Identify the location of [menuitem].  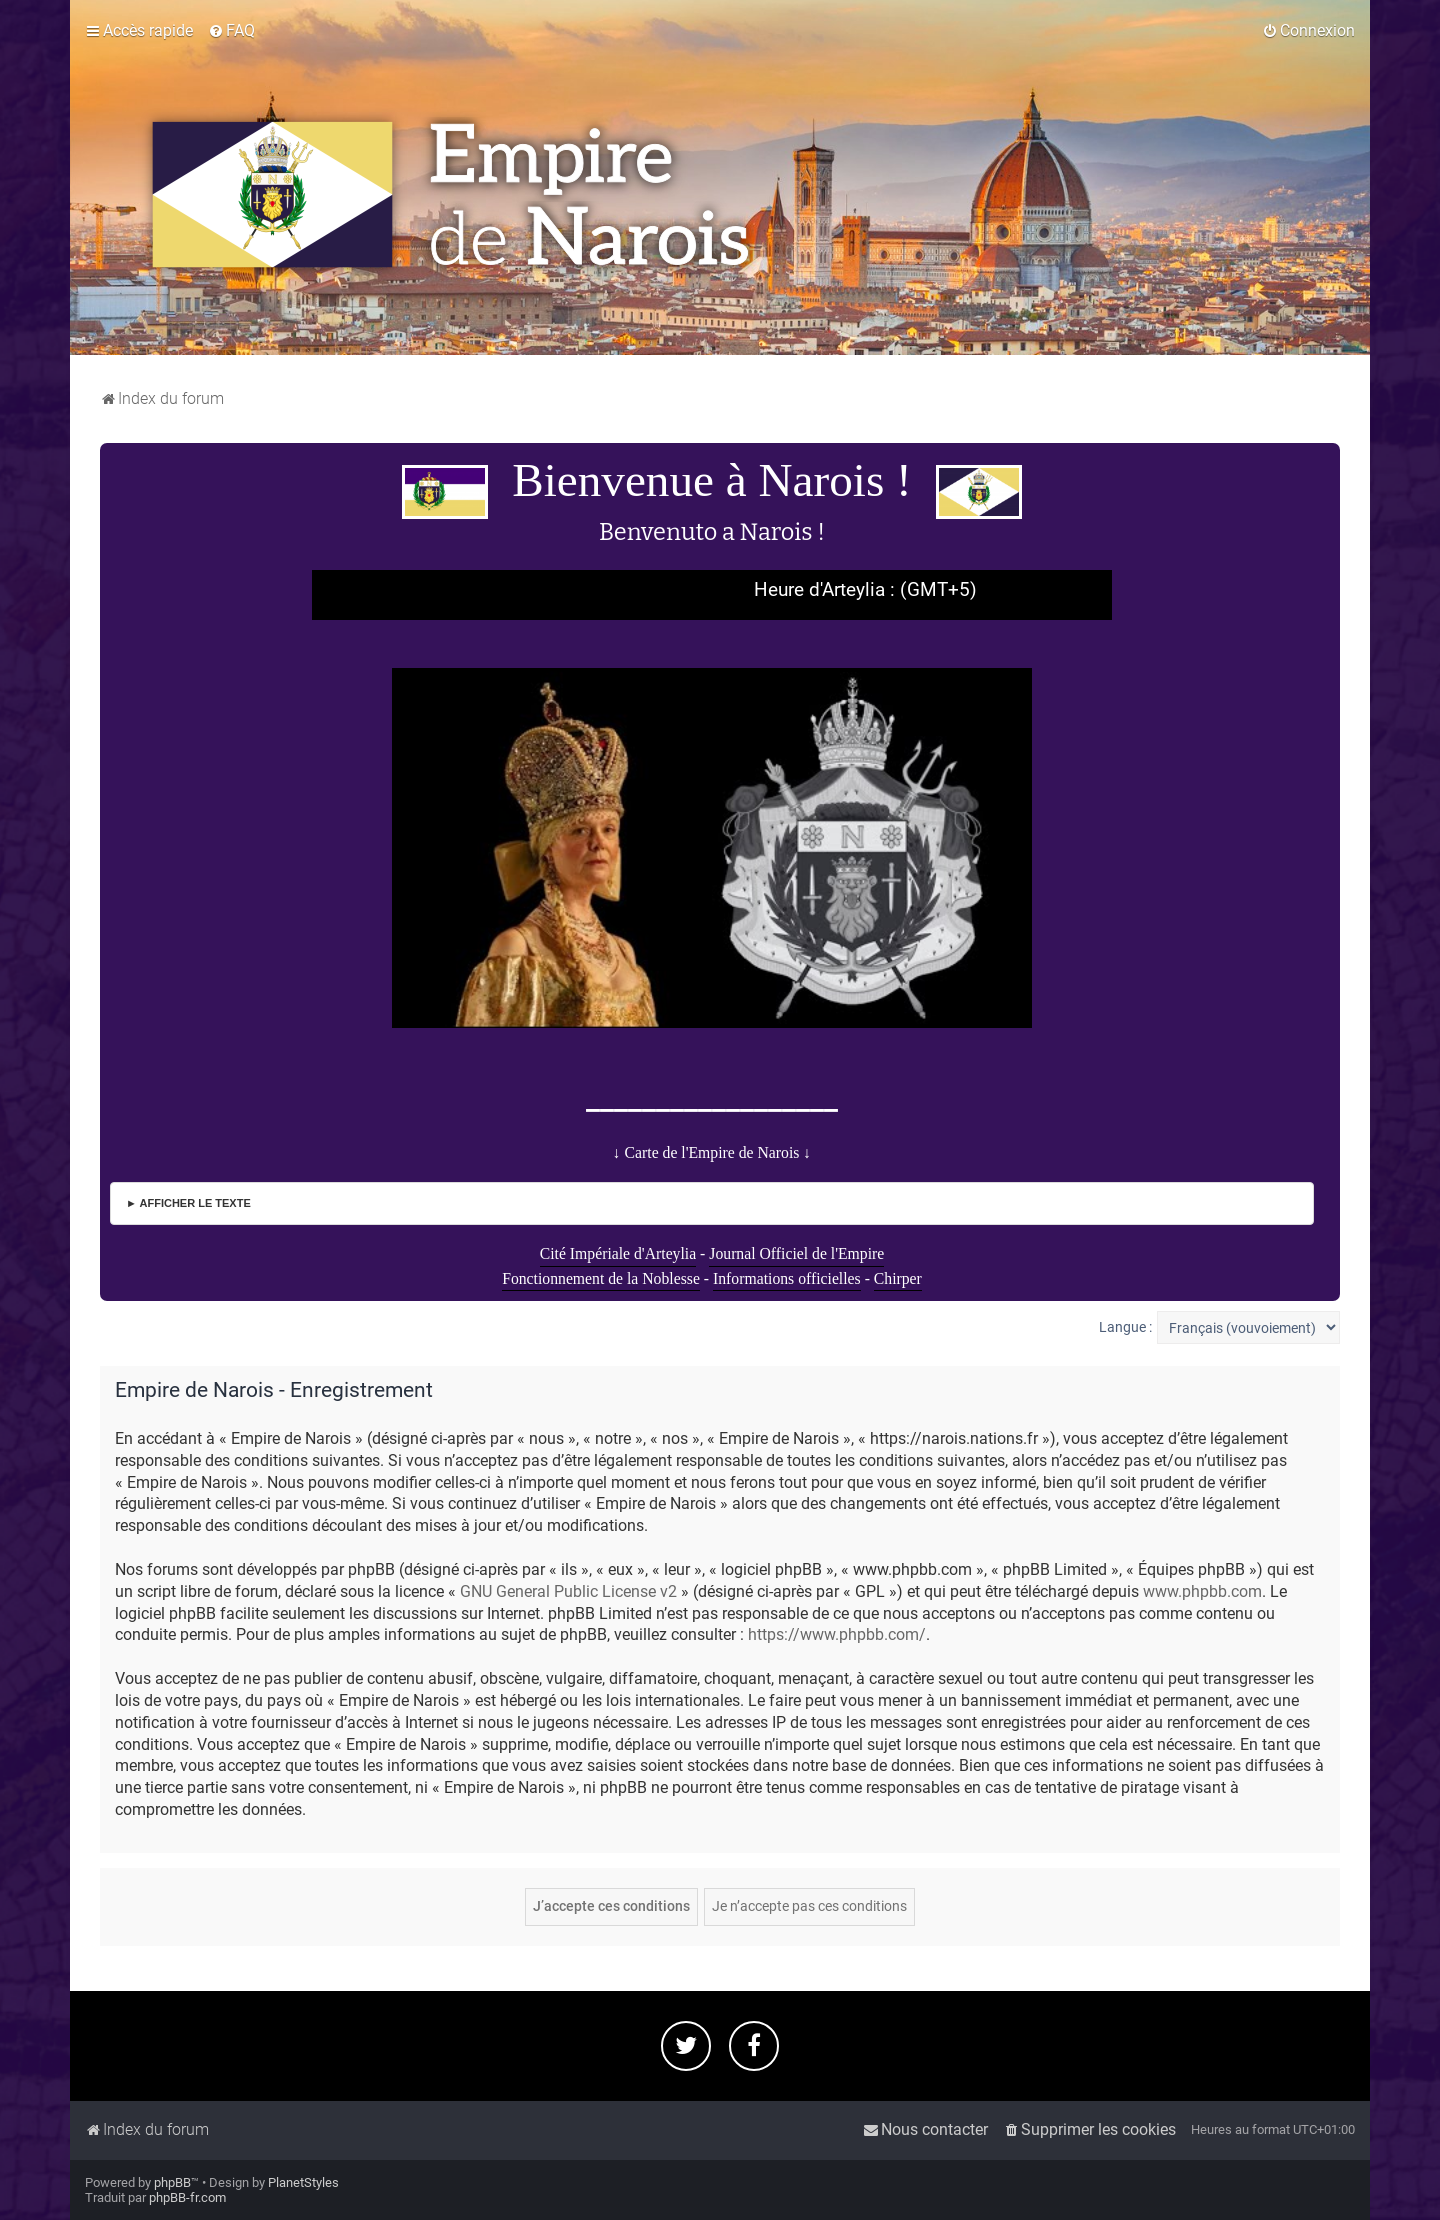
(231, 31).